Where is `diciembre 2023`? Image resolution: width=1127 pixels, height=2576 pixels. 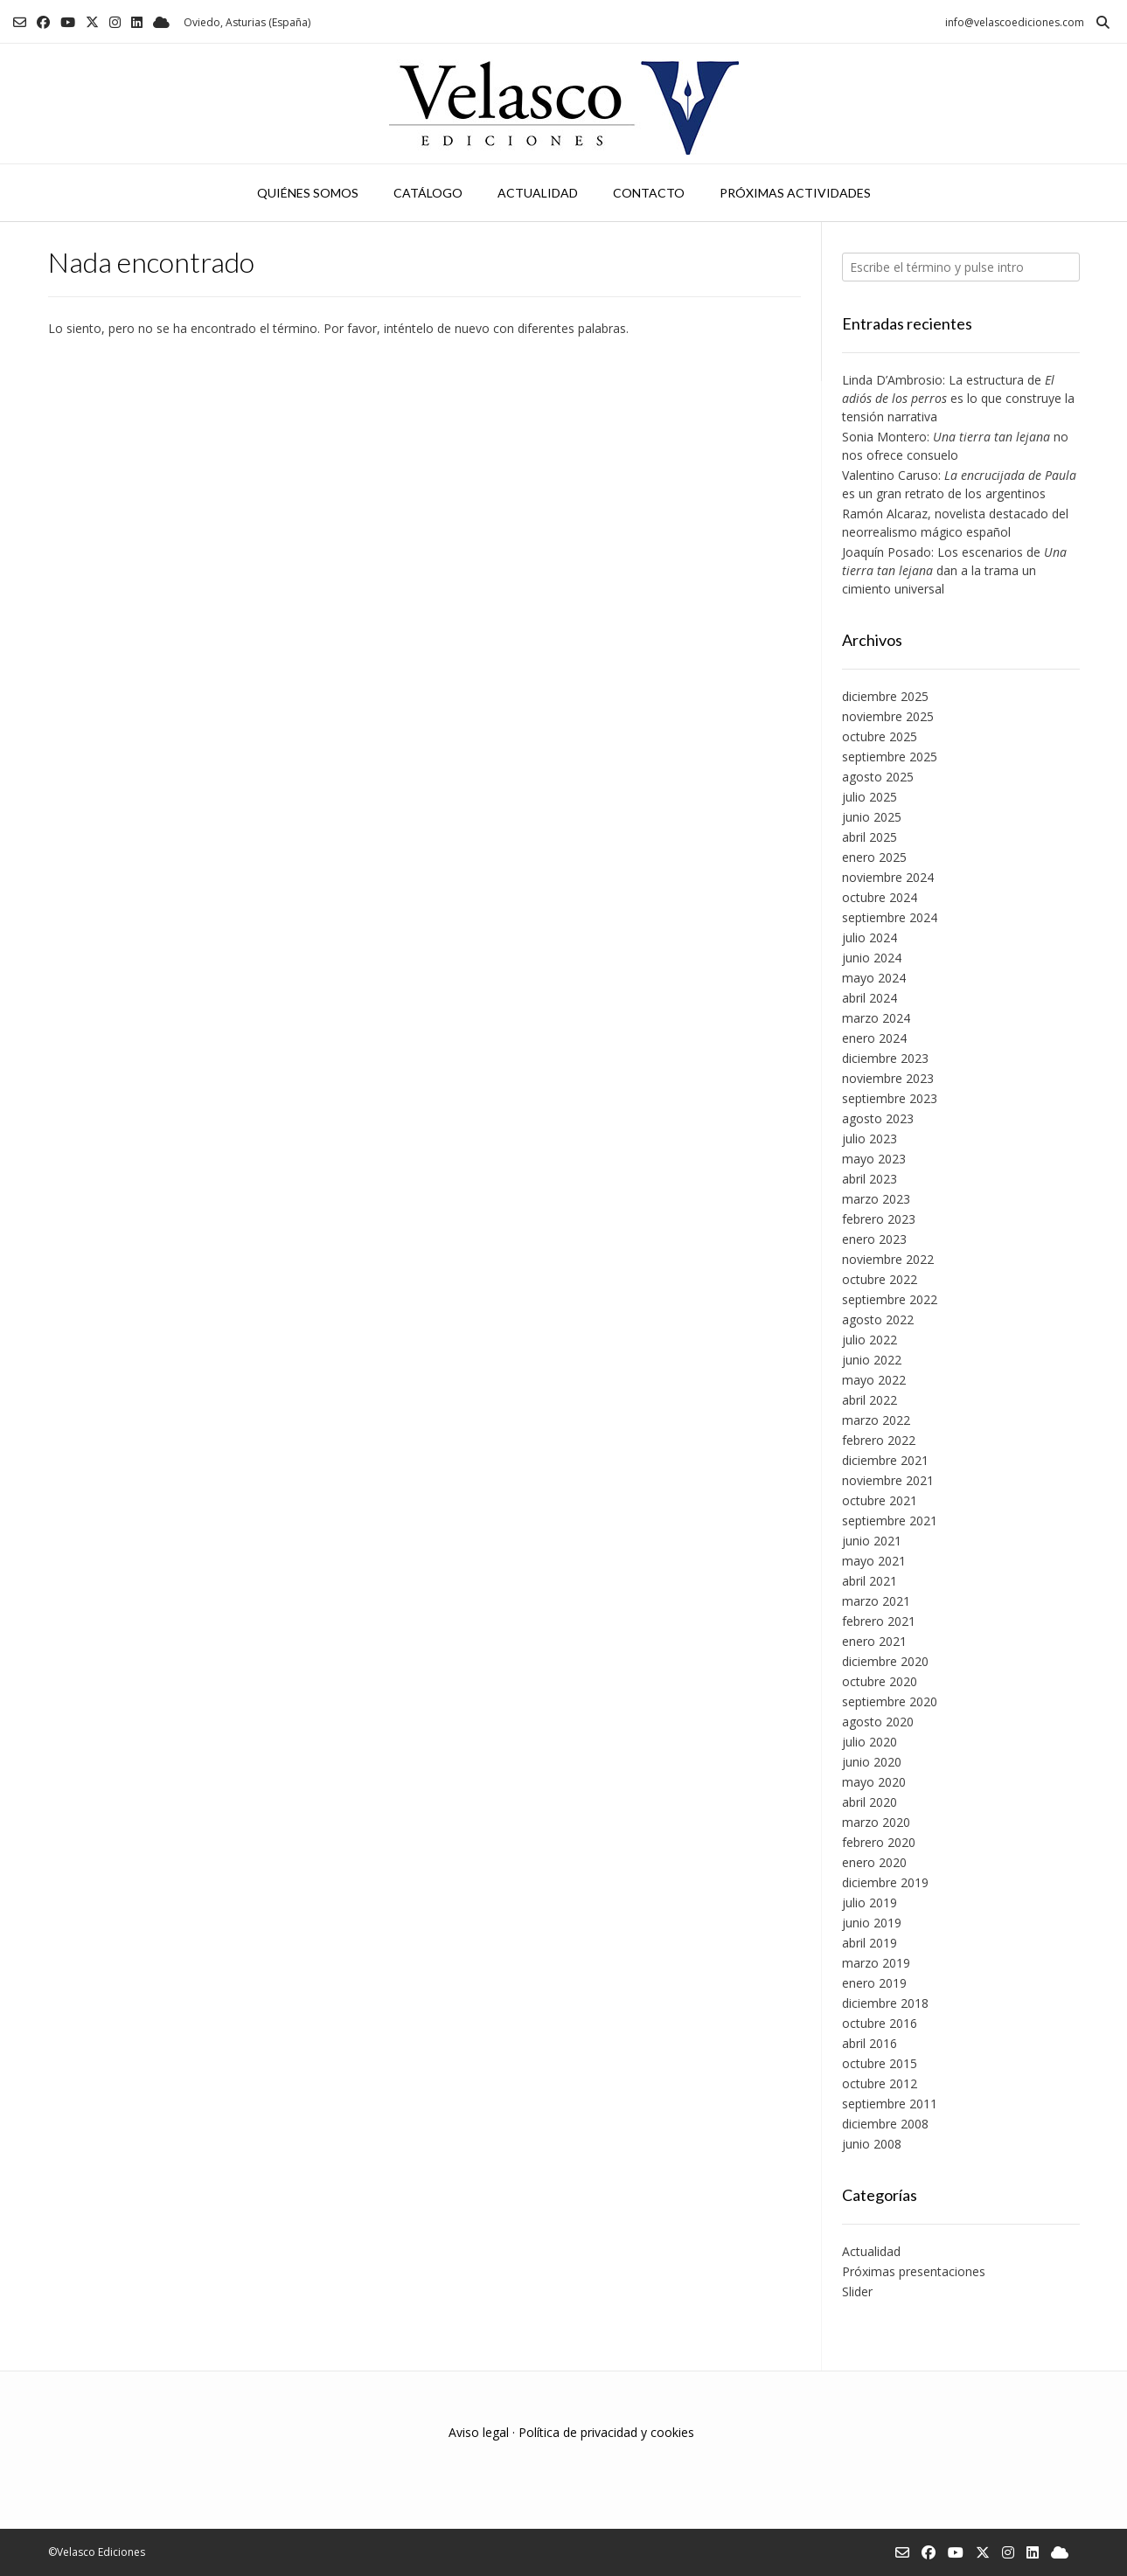
diciembre 2023 is located at coordinates (885, 1058).